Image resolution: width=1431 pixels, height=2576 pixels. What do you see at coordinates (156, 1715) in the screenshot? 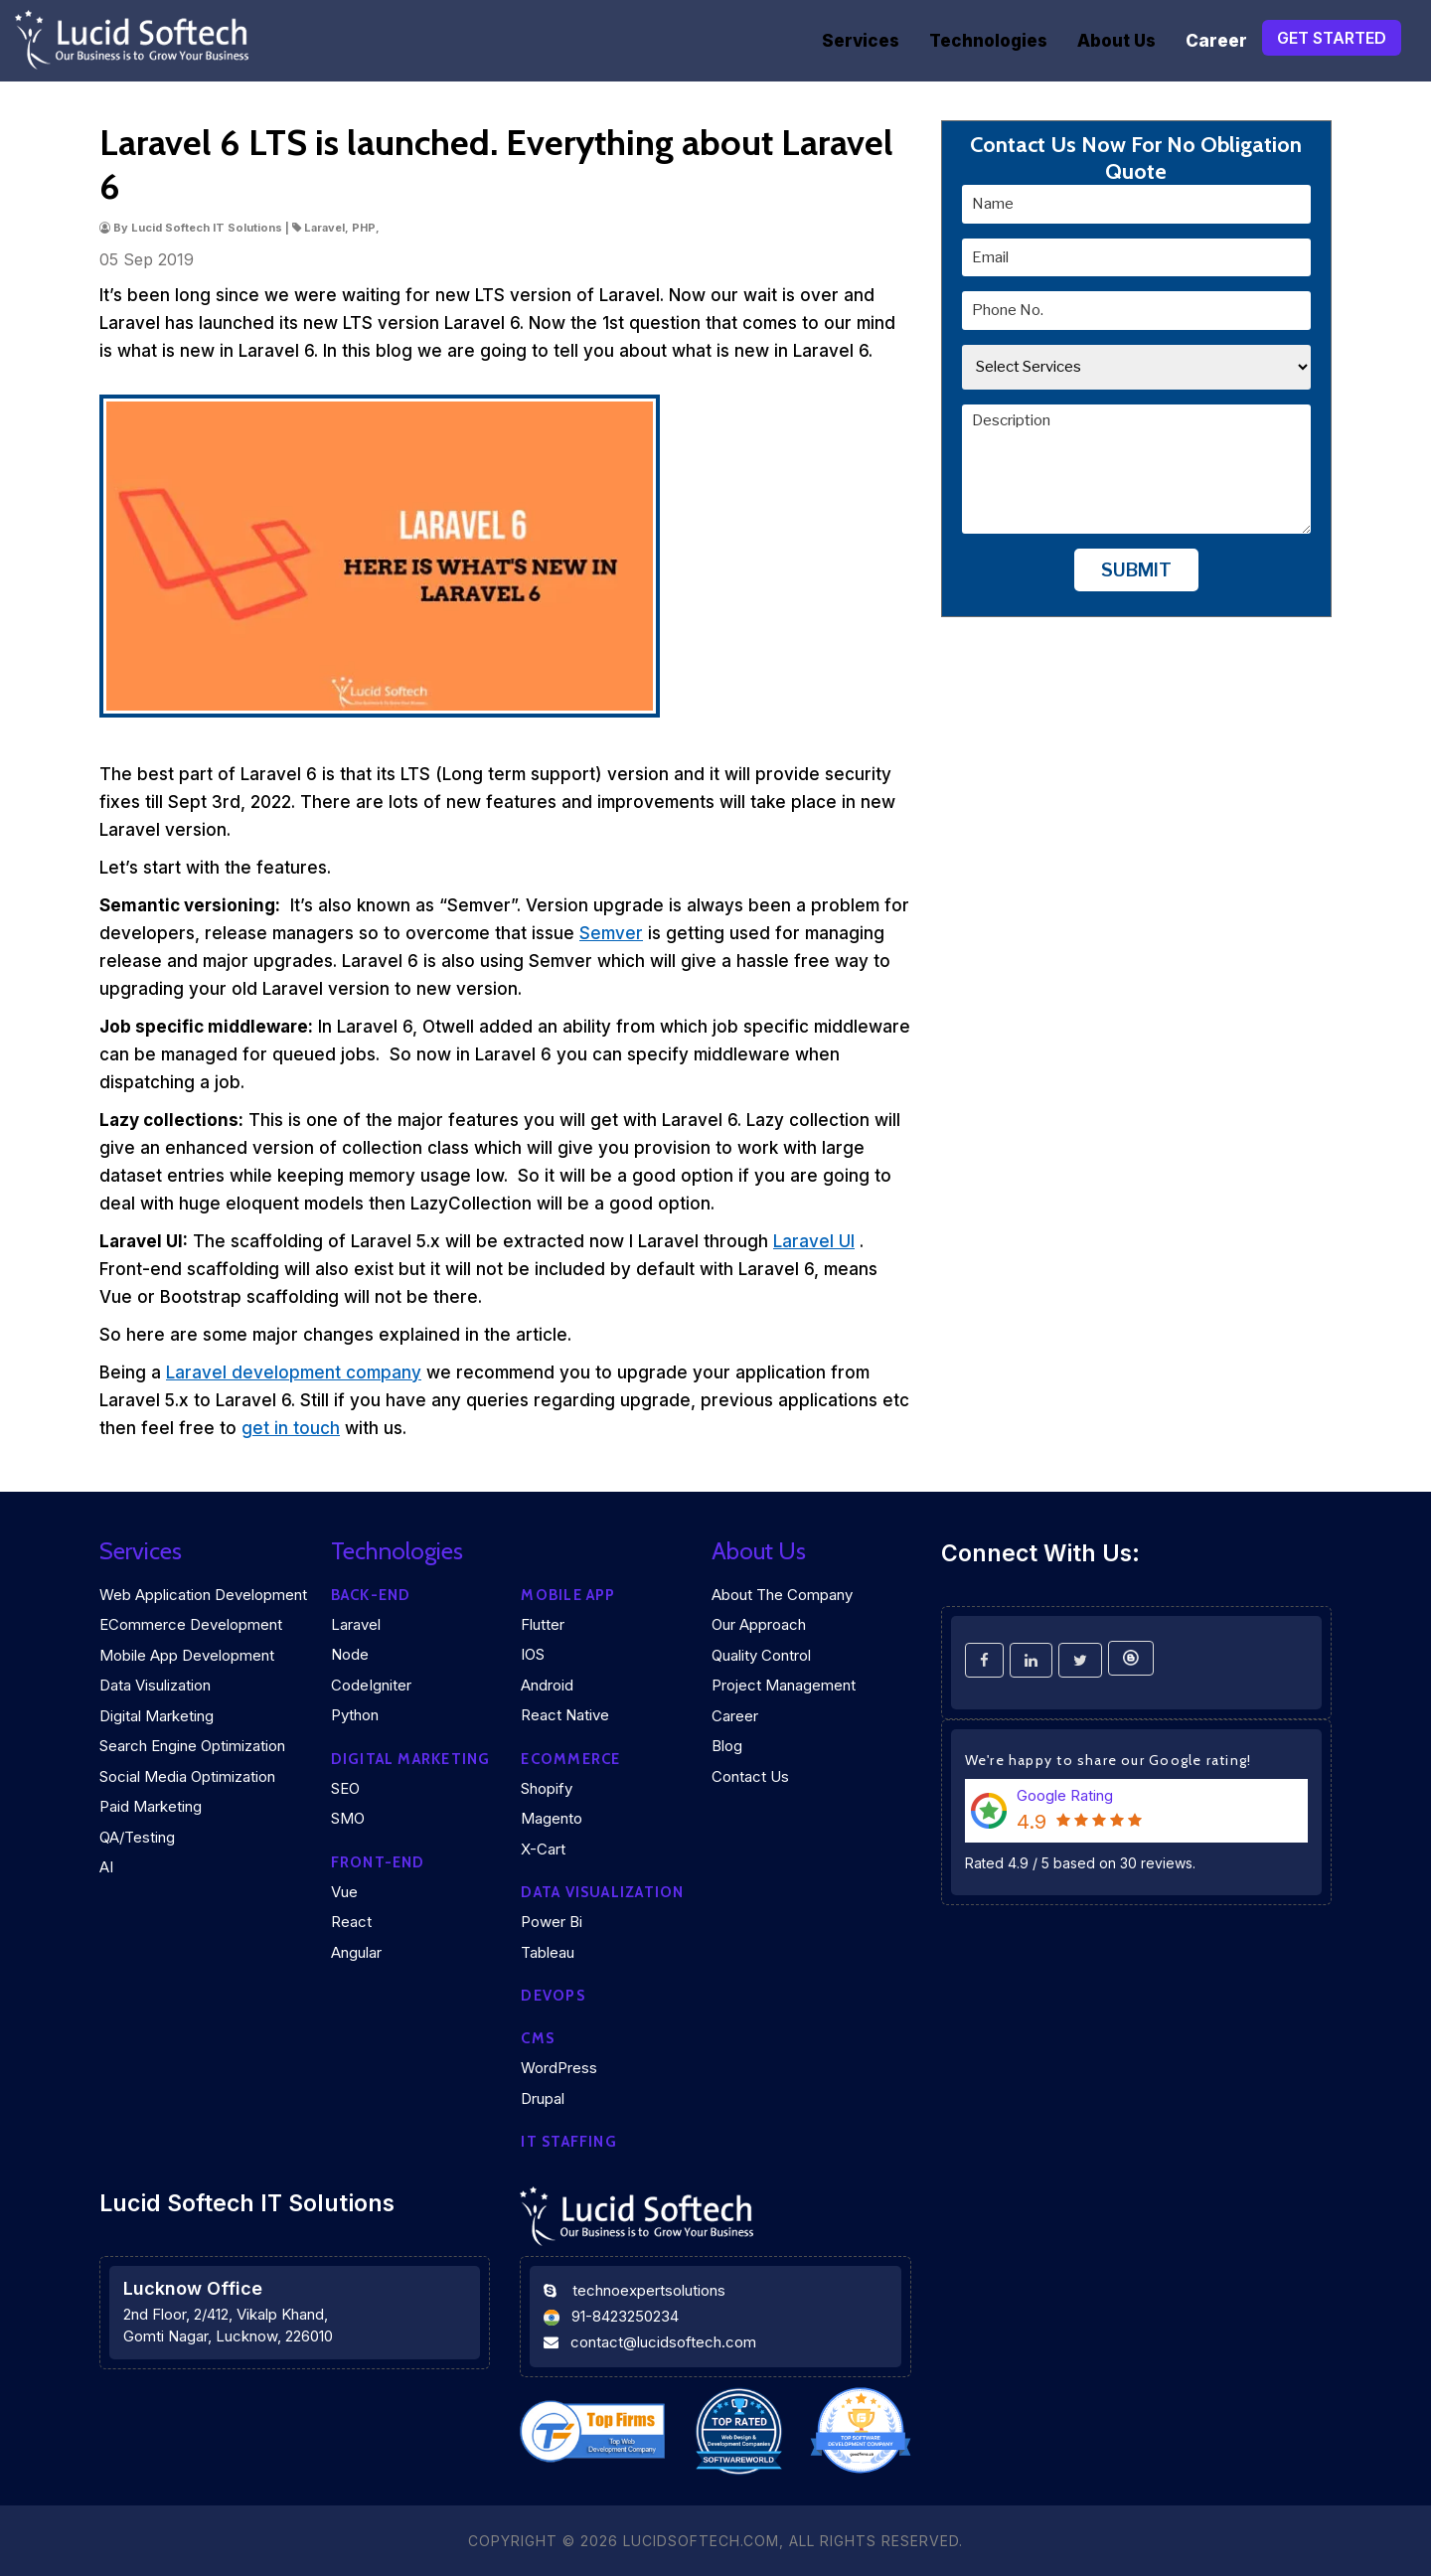
I see `Digital Marketing` at bounding box center [156, 1715].